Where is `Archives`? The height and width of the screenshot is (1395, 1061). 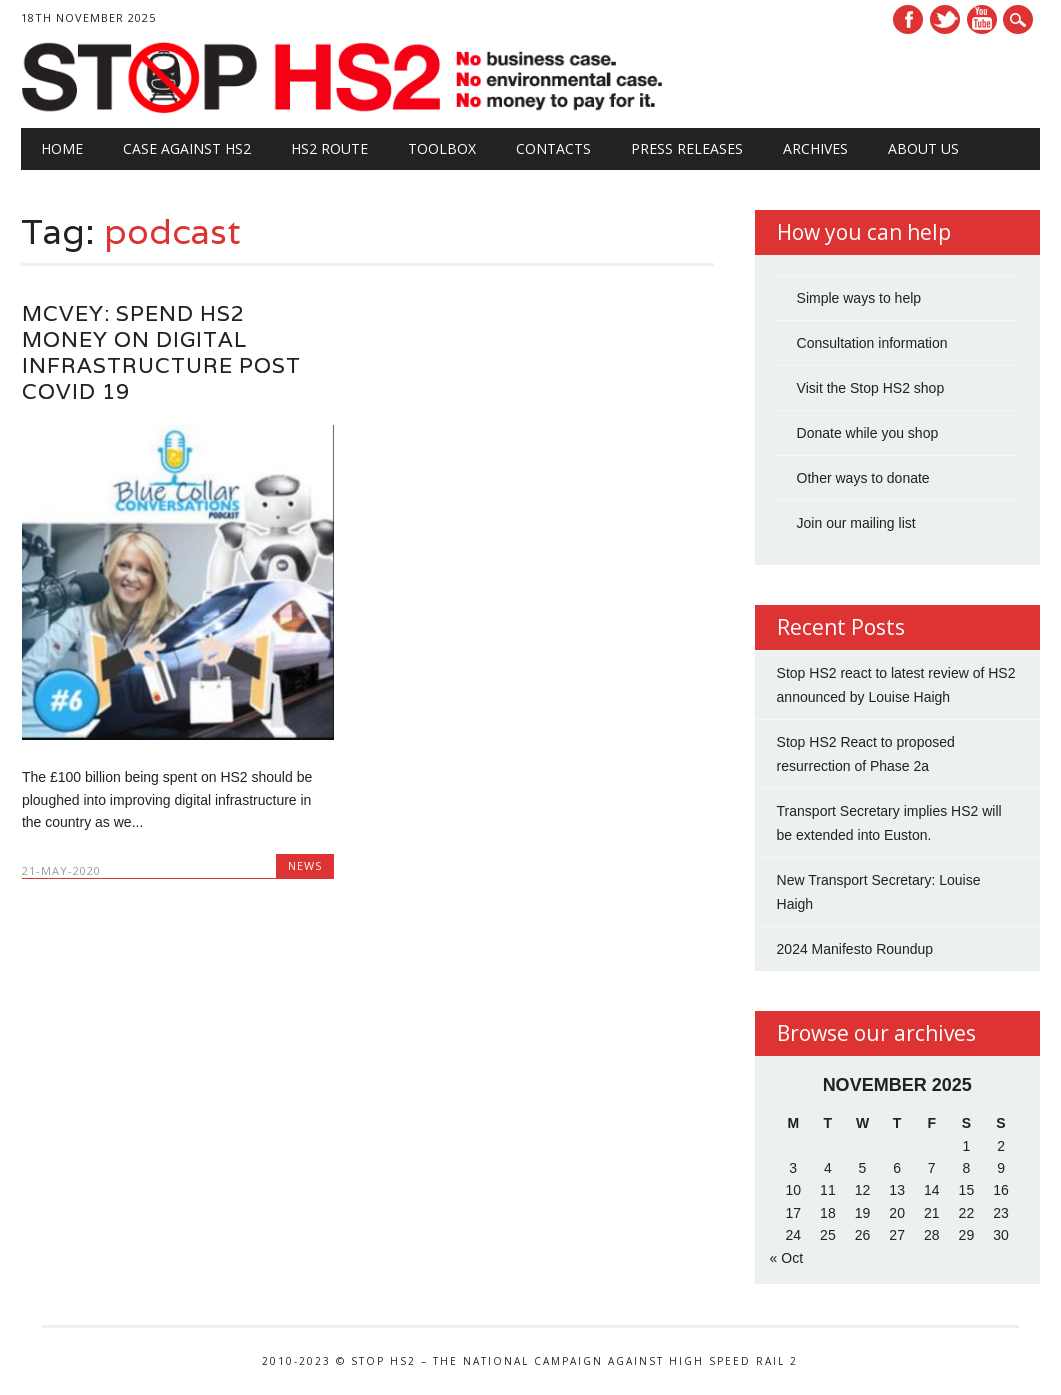
Archives is located at coordinates (815, 148).